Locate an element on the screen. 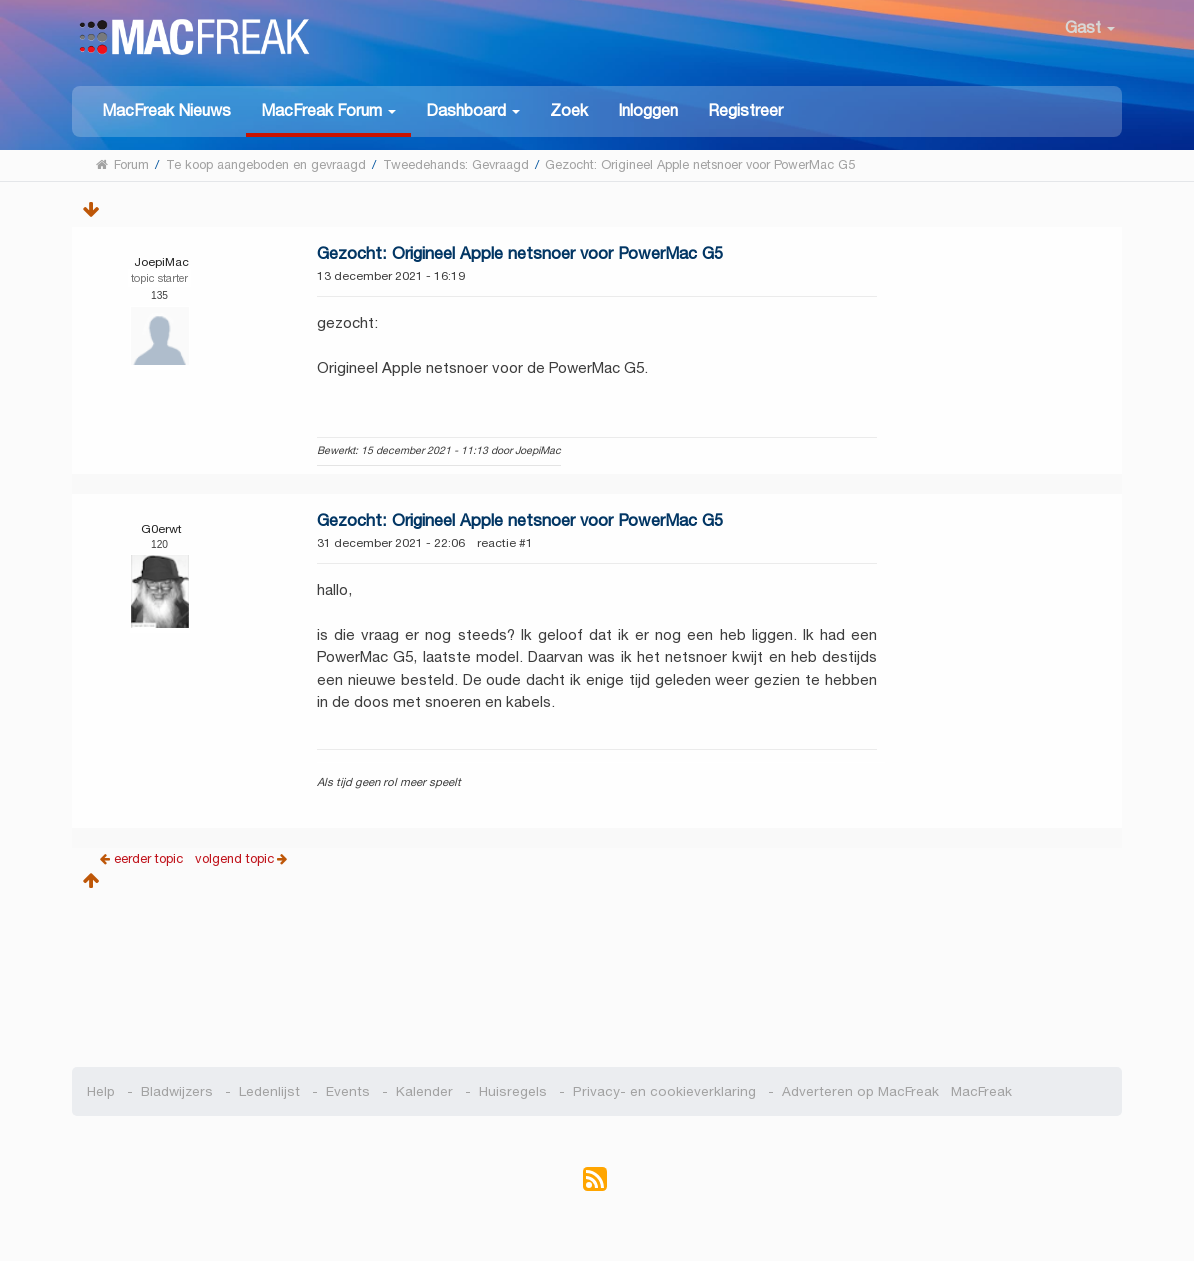  Registreer is located at coordinates (745, 110).